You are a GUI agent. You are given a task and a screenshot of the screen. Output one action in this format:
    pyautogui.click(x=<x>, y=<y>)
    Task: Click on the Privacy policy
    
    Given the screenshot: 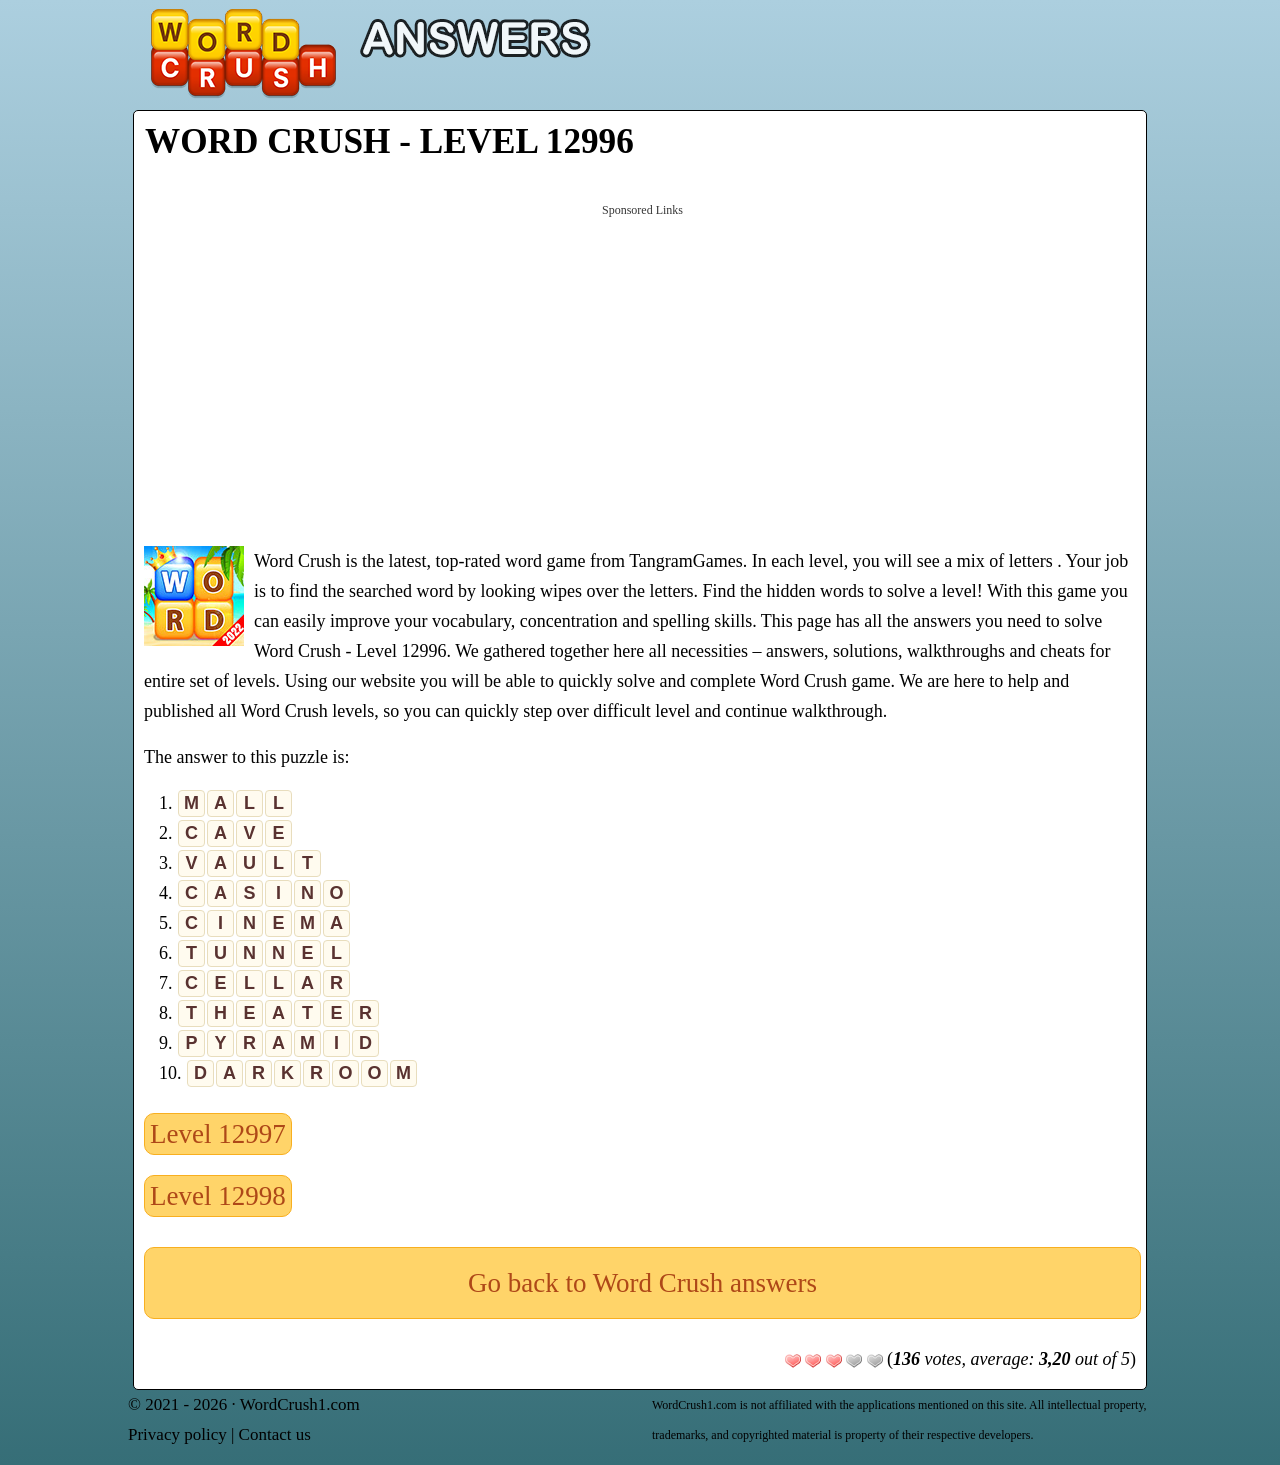 What is the action you would take?
    pyautogui.click(x=177, y=1434)
    